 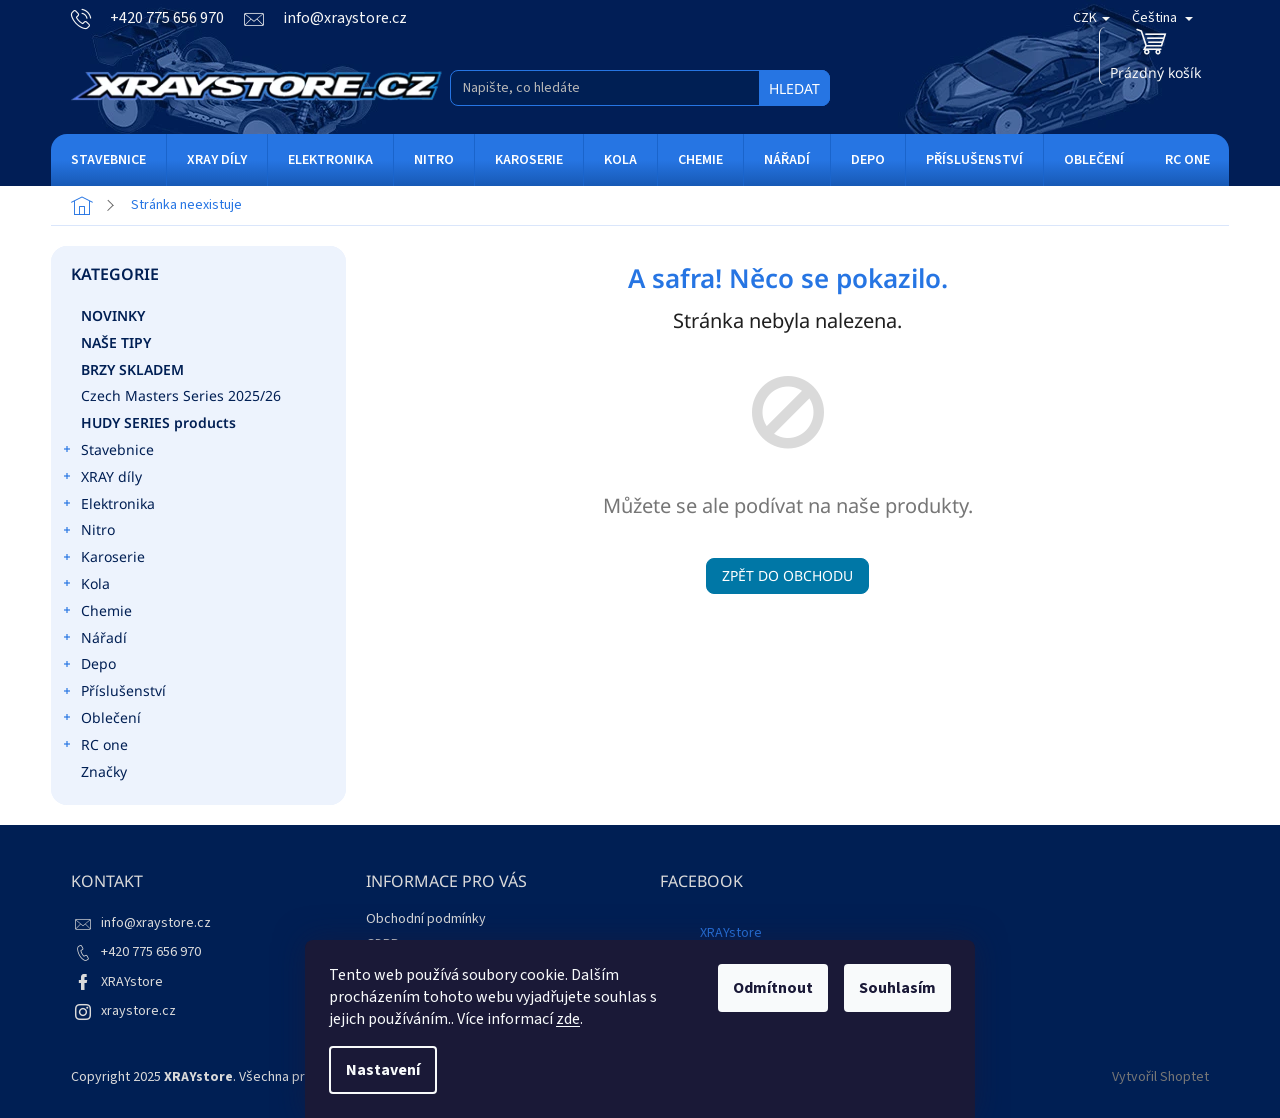 What do you see at coordinates (160, 422) in the screenshot?
I see `HUDY SERIES products` at bounding box center [160, 422].